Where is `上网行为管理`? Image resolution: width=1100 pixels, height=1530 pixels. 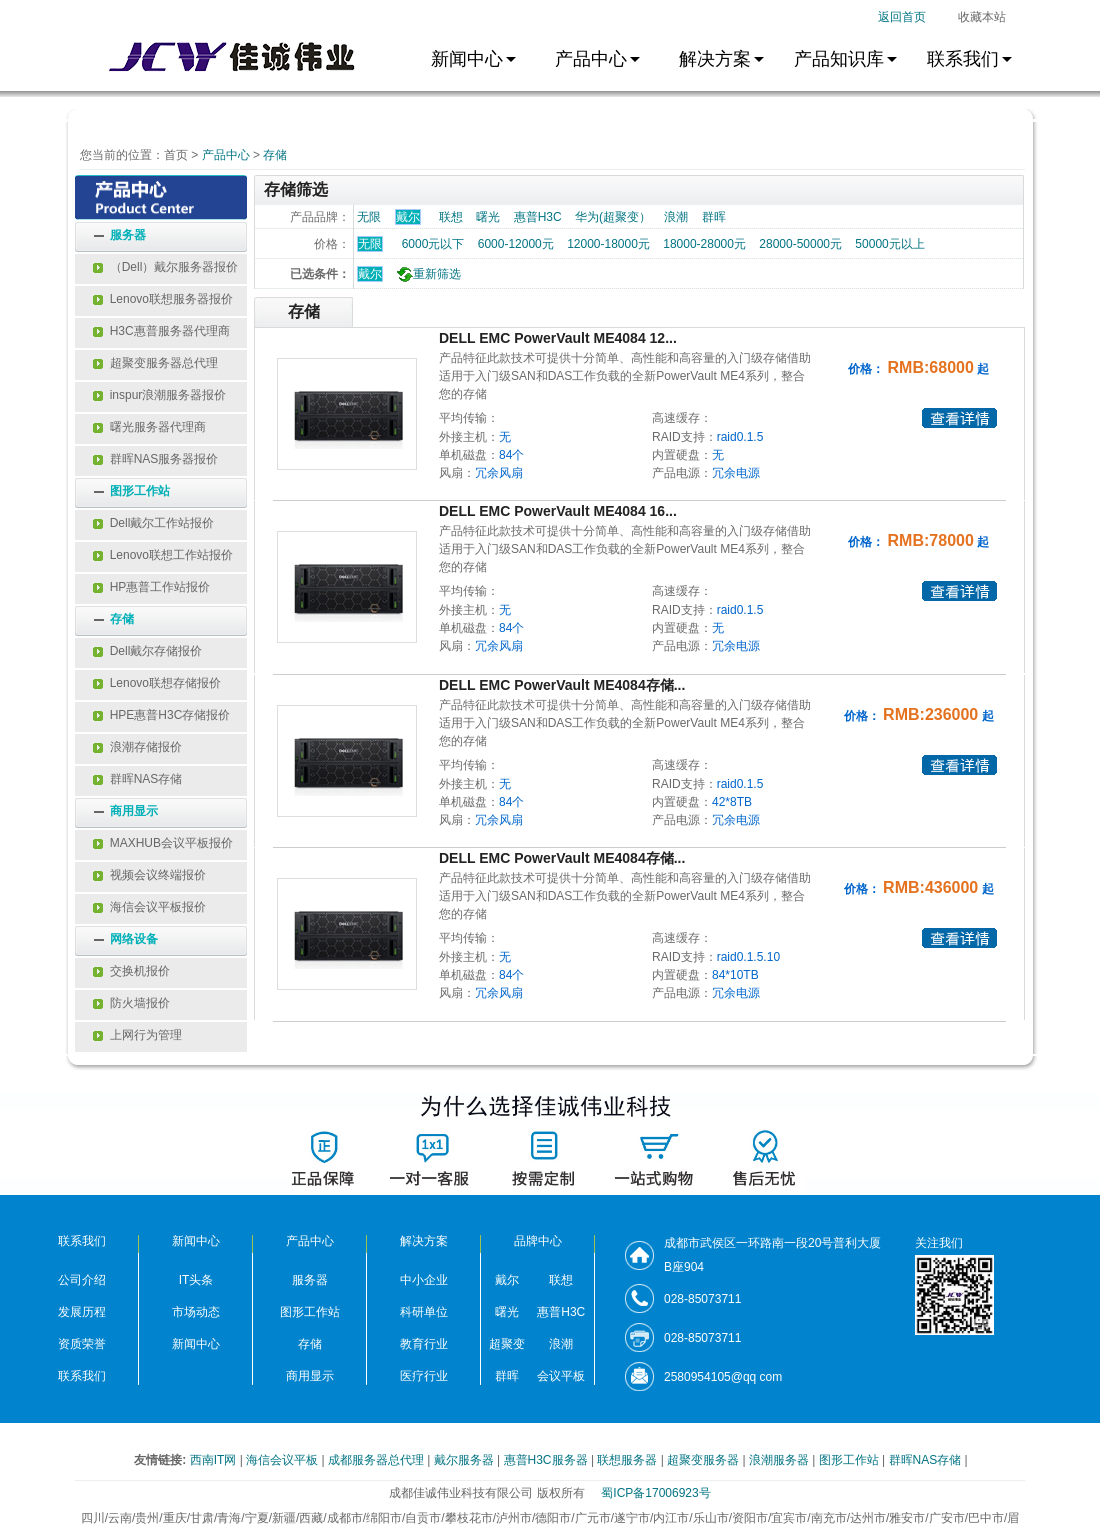
上网行为管理 is located at coordinates (137, 1035).